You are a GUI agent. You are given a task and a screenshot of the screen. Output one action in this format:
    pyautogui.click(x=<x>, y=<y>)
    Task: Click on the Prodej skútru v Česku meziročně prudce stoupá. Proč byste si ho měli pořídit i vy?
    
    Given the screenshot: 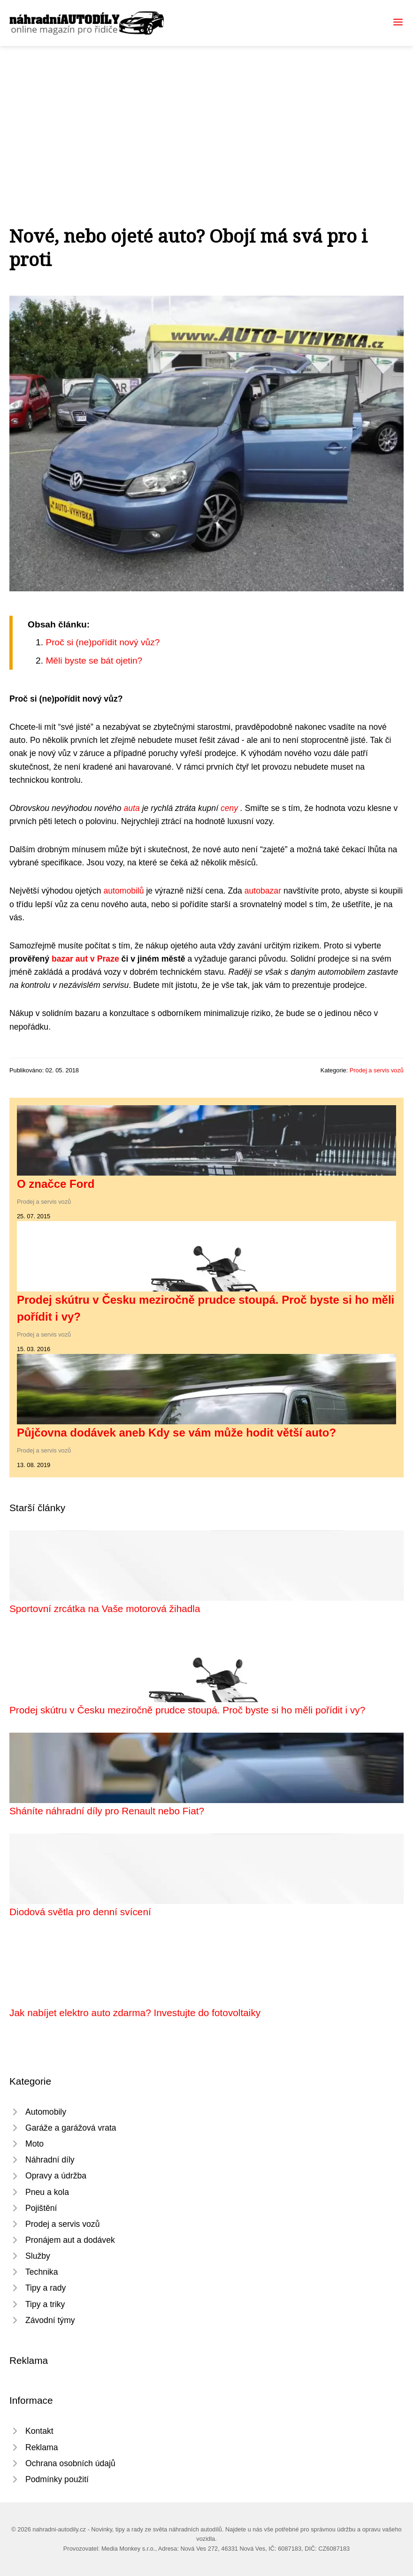 What is the action you would take?
    pyautogui.click(x=187, y=1710)
    